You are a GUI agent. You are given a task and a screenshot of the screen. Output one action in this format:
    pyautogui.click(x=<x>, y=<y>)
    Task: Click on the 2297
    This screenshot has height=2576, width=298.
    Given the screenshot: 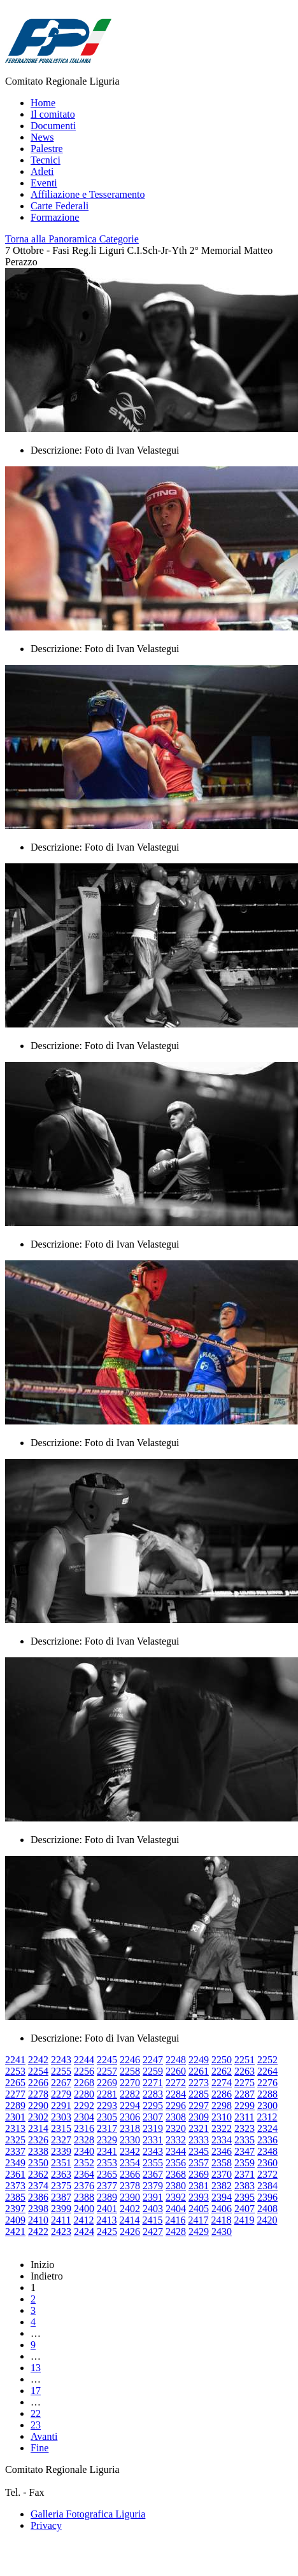 What is the action you would take?
    pyautogui.click(x=198, y=2105)
    